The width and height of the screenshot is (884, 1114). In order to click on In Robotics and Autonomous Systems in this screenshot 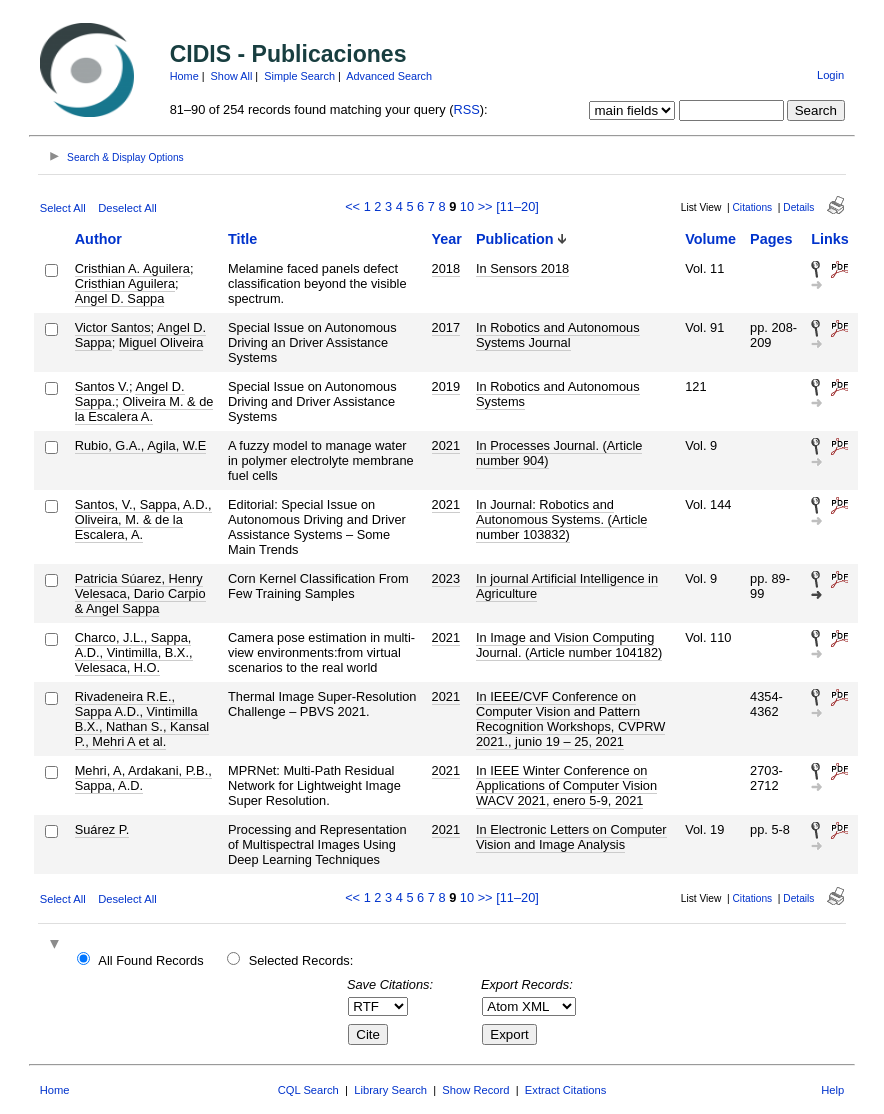, I will do `click(558, 394)`.